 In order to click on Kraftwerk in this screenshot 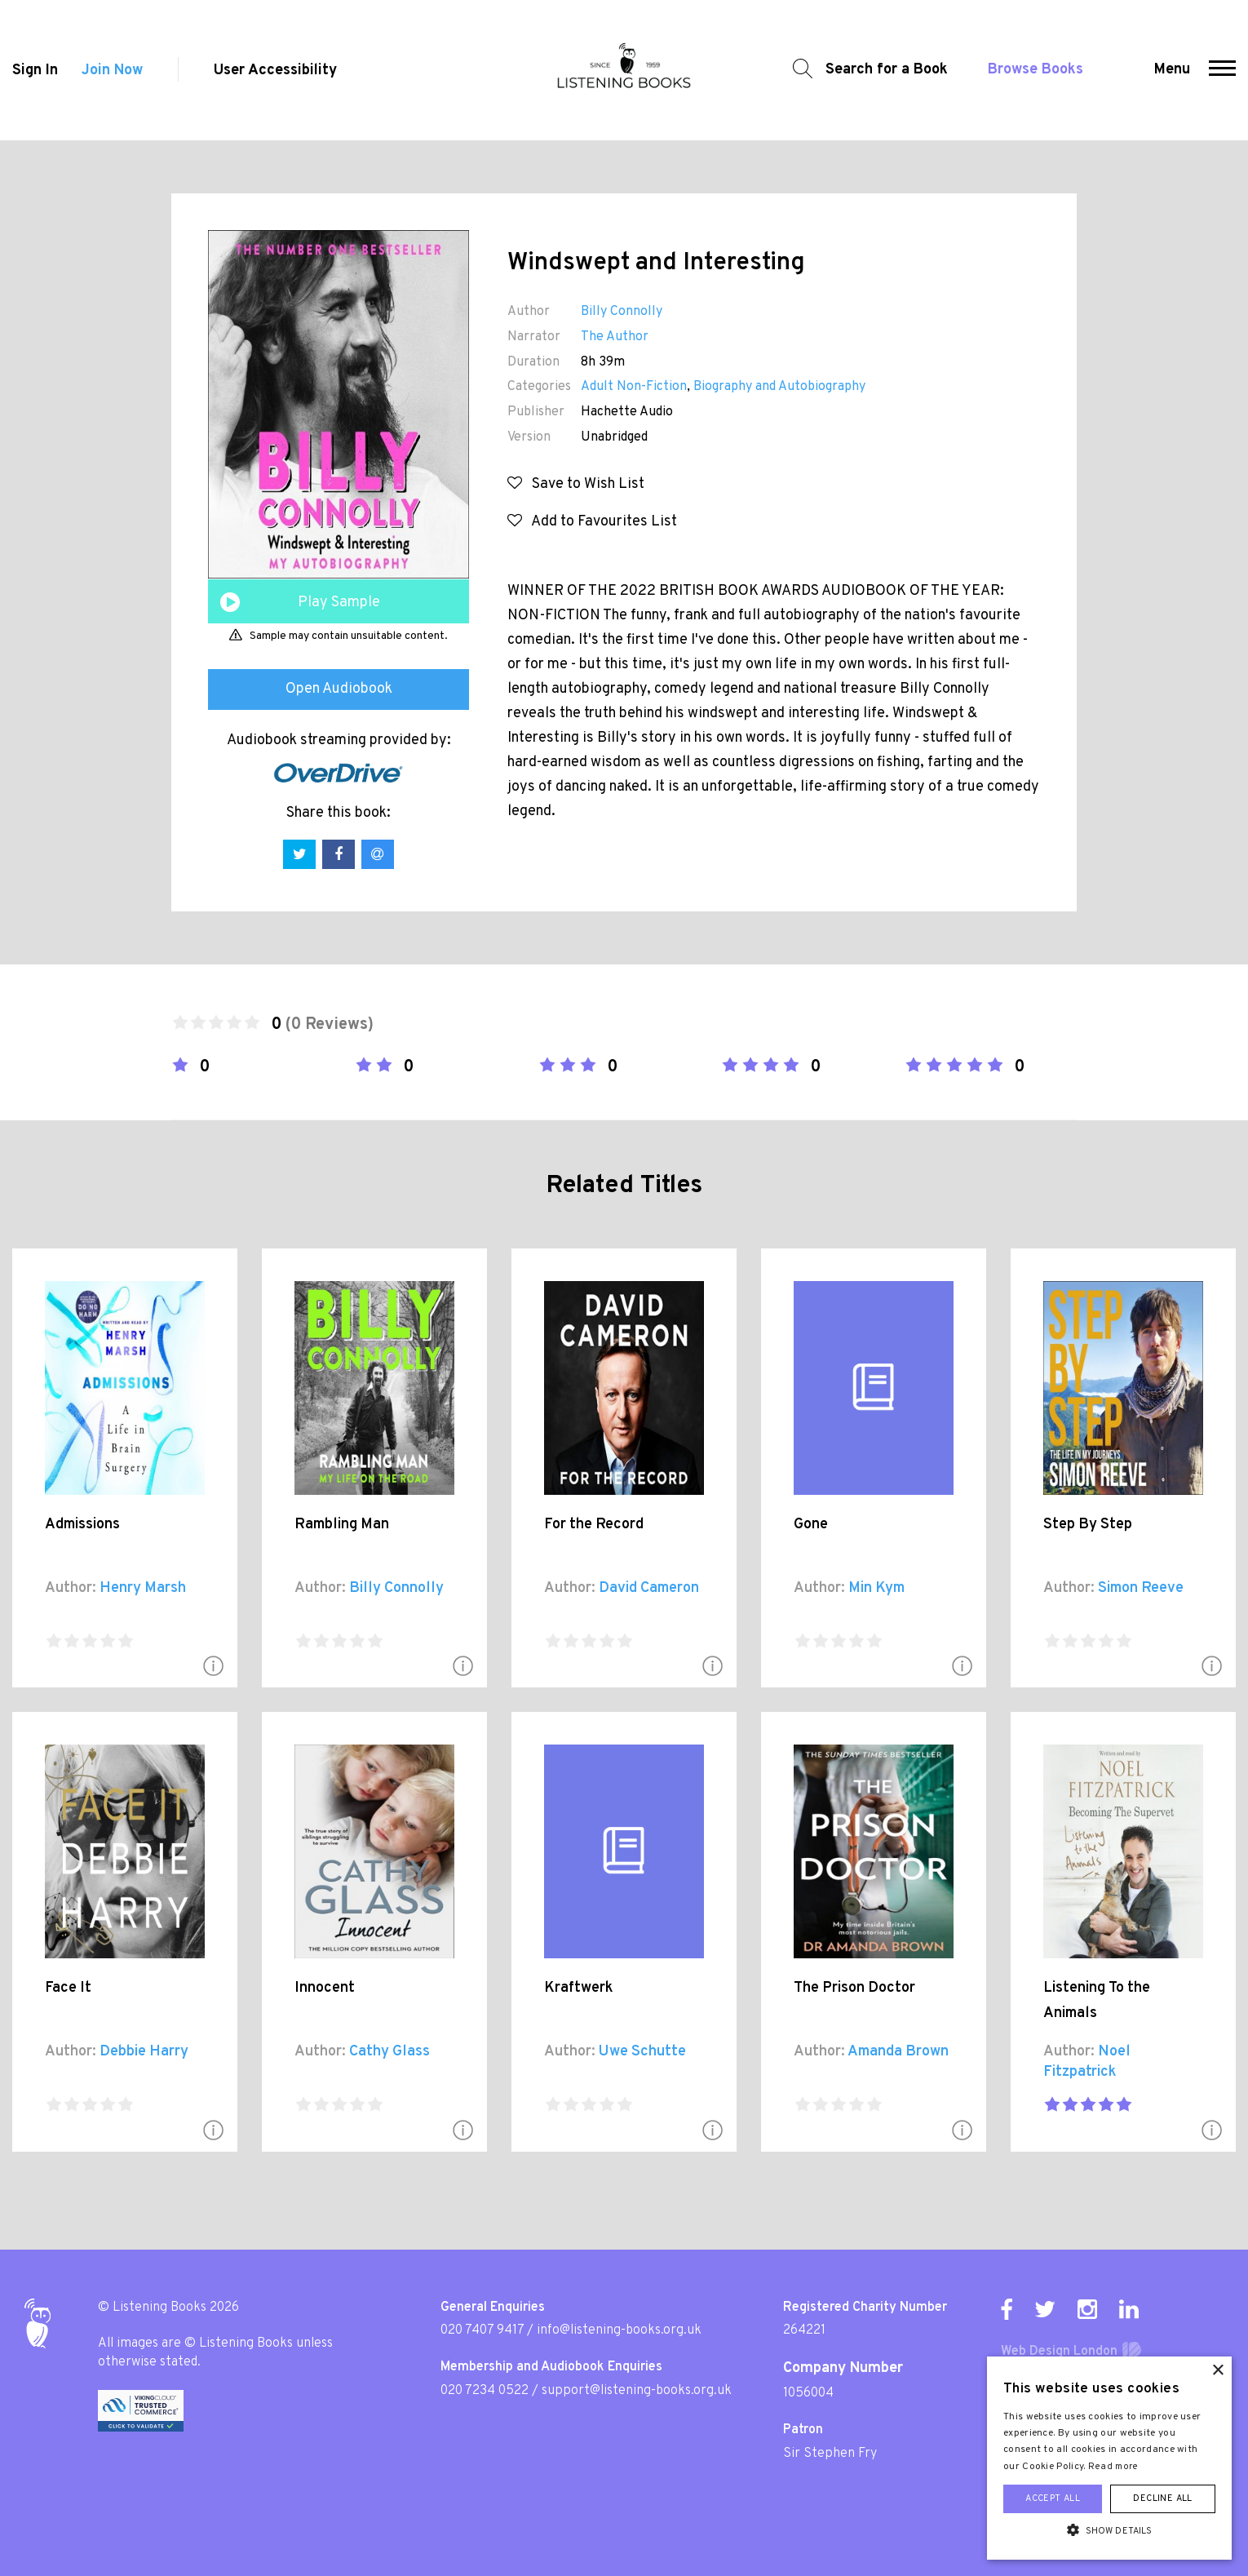, I will do `click(578, 1988)`.